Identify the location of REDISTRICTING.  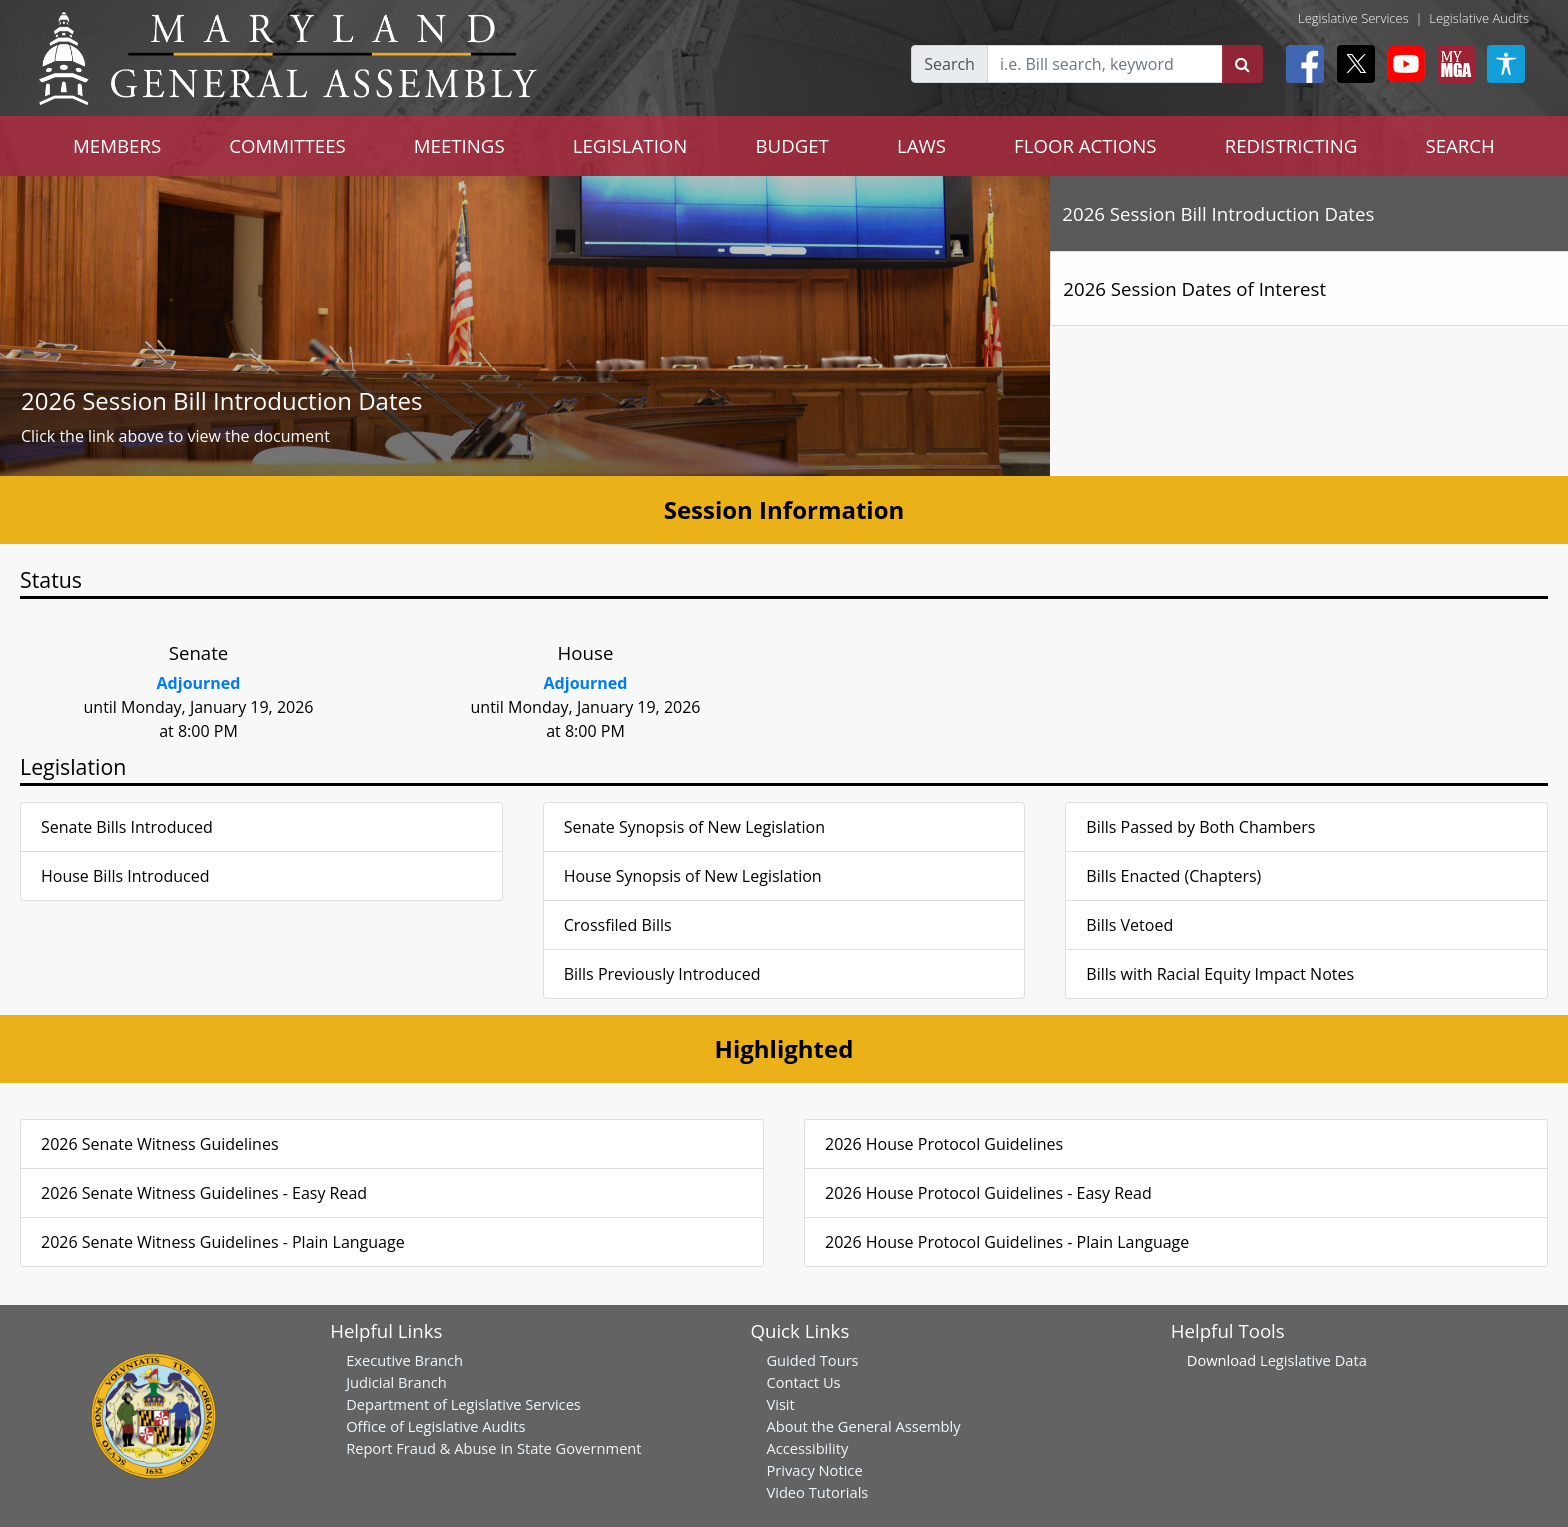
(1291, 145).